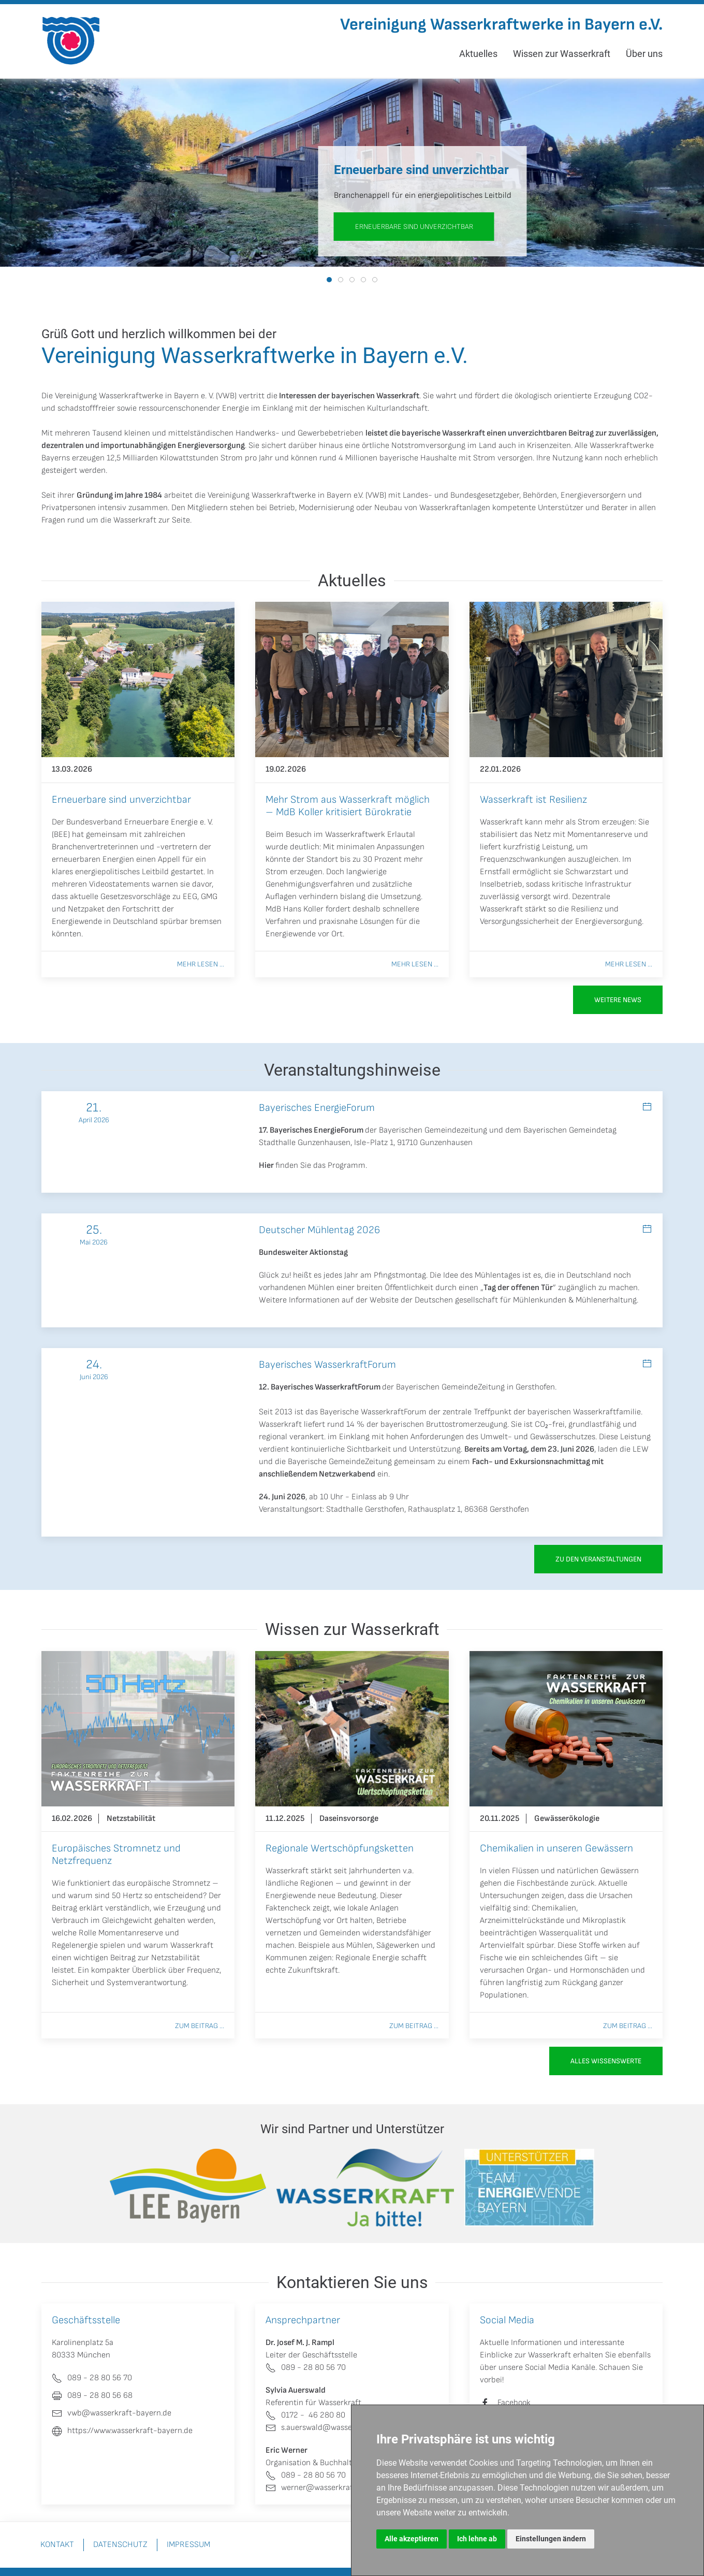 The width and height of the screenshot is (704, 2576). Describe the element at coordinates (200, 964) in the screenshot. I see `Mehr lesen ...` at that location.